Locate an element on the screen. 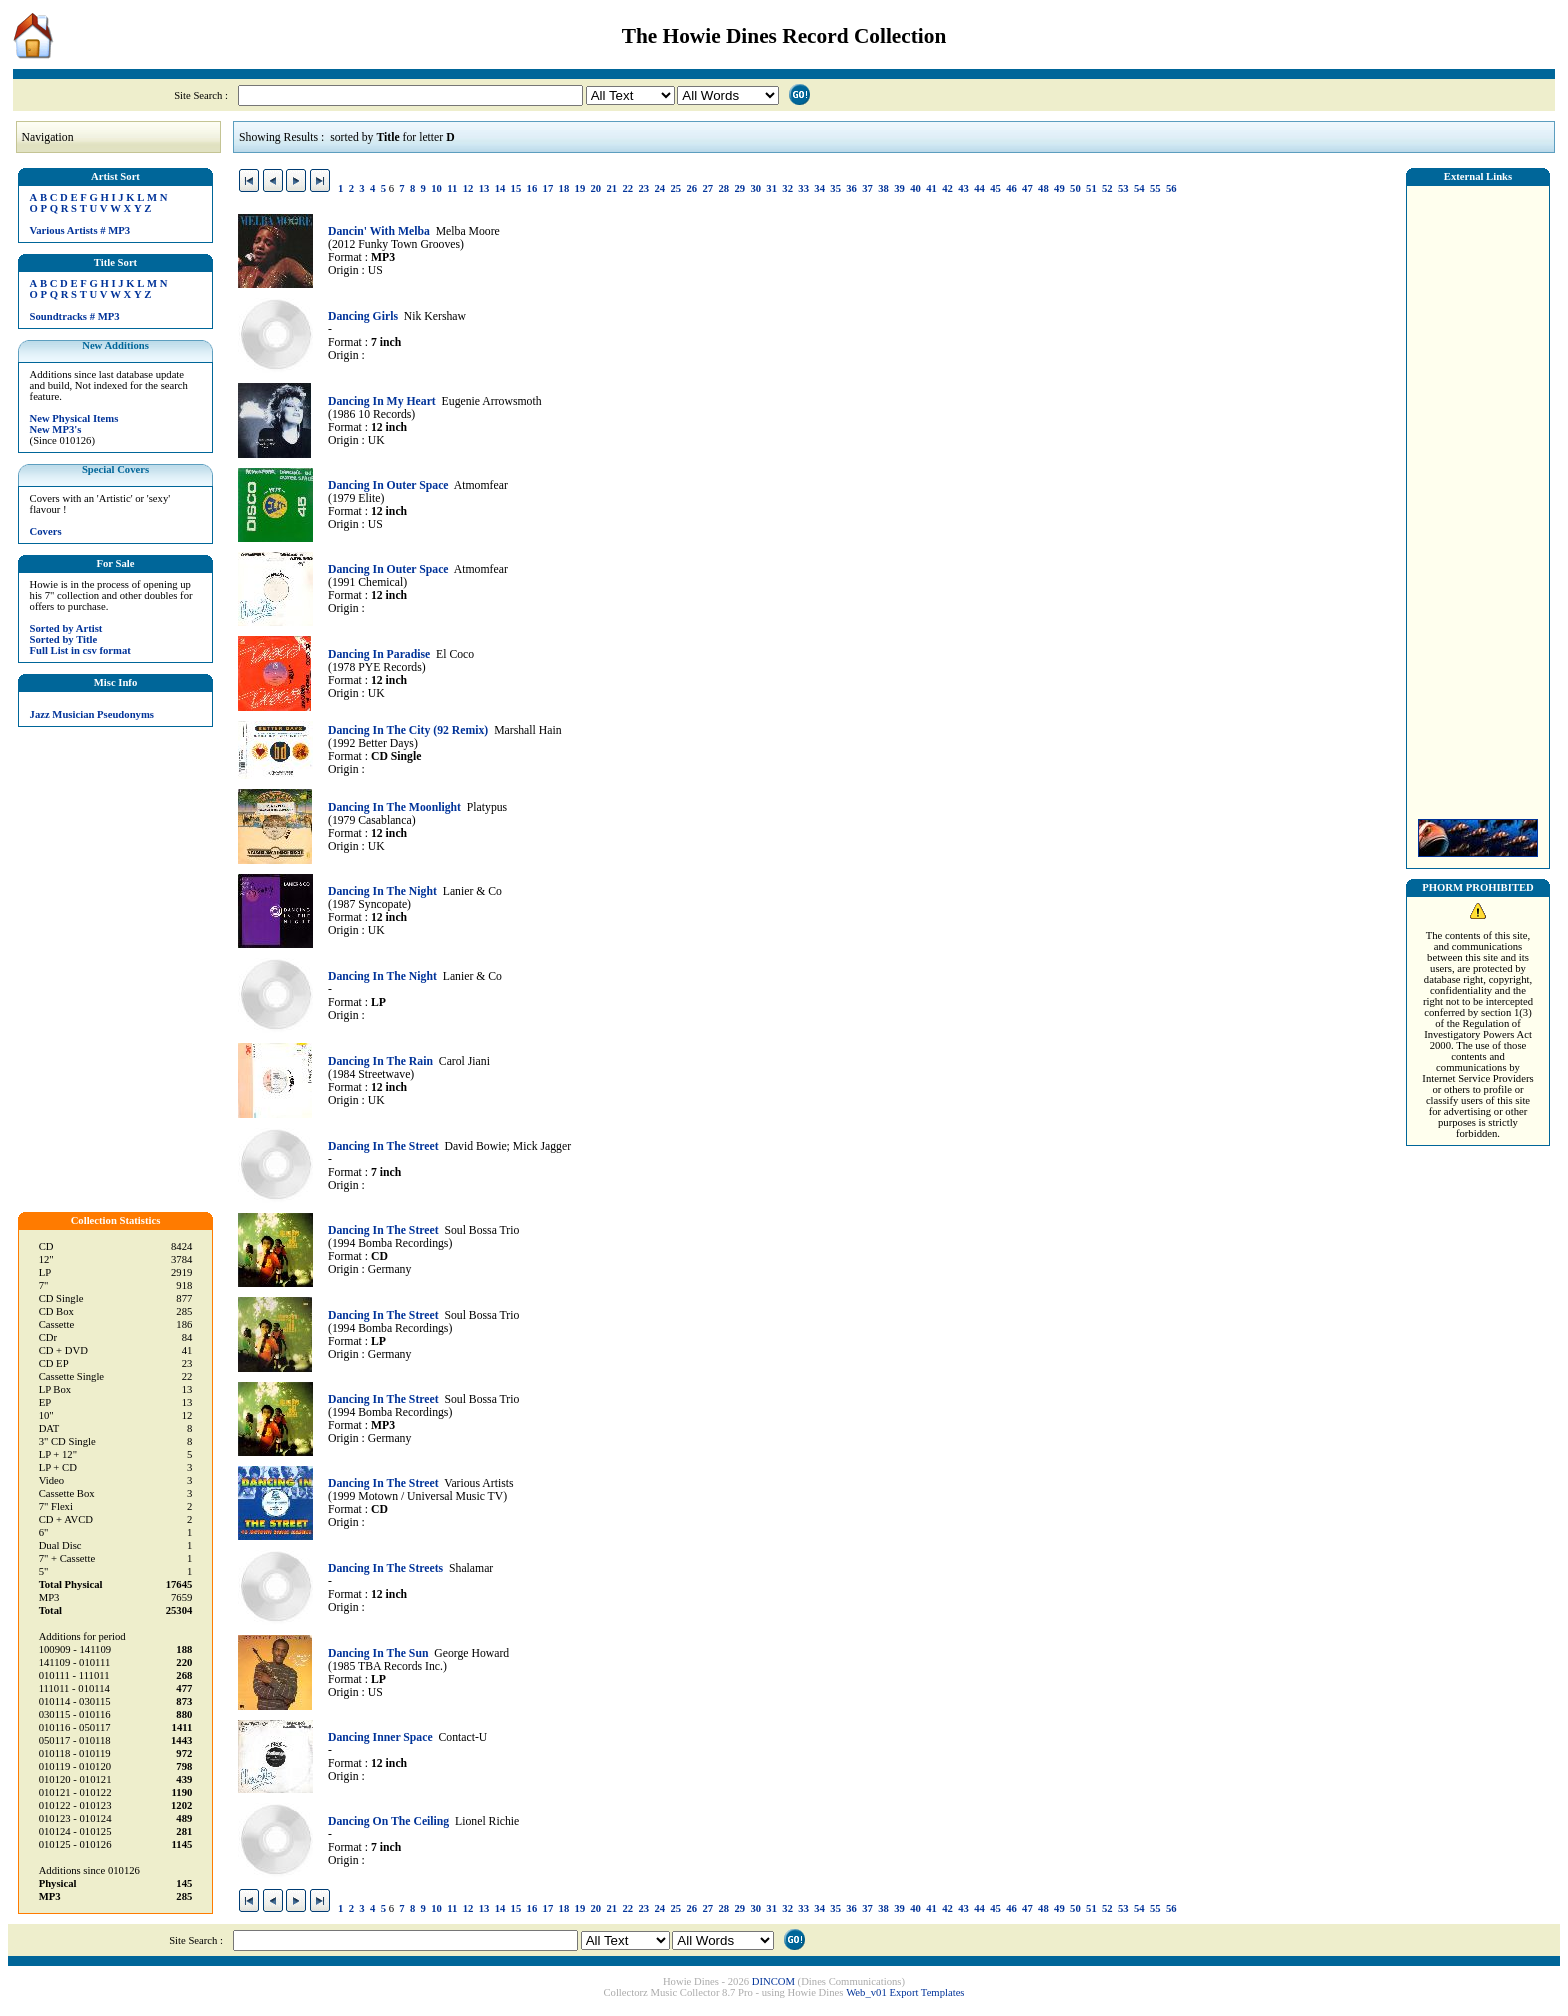  36 is located at coordinates (851, 188).